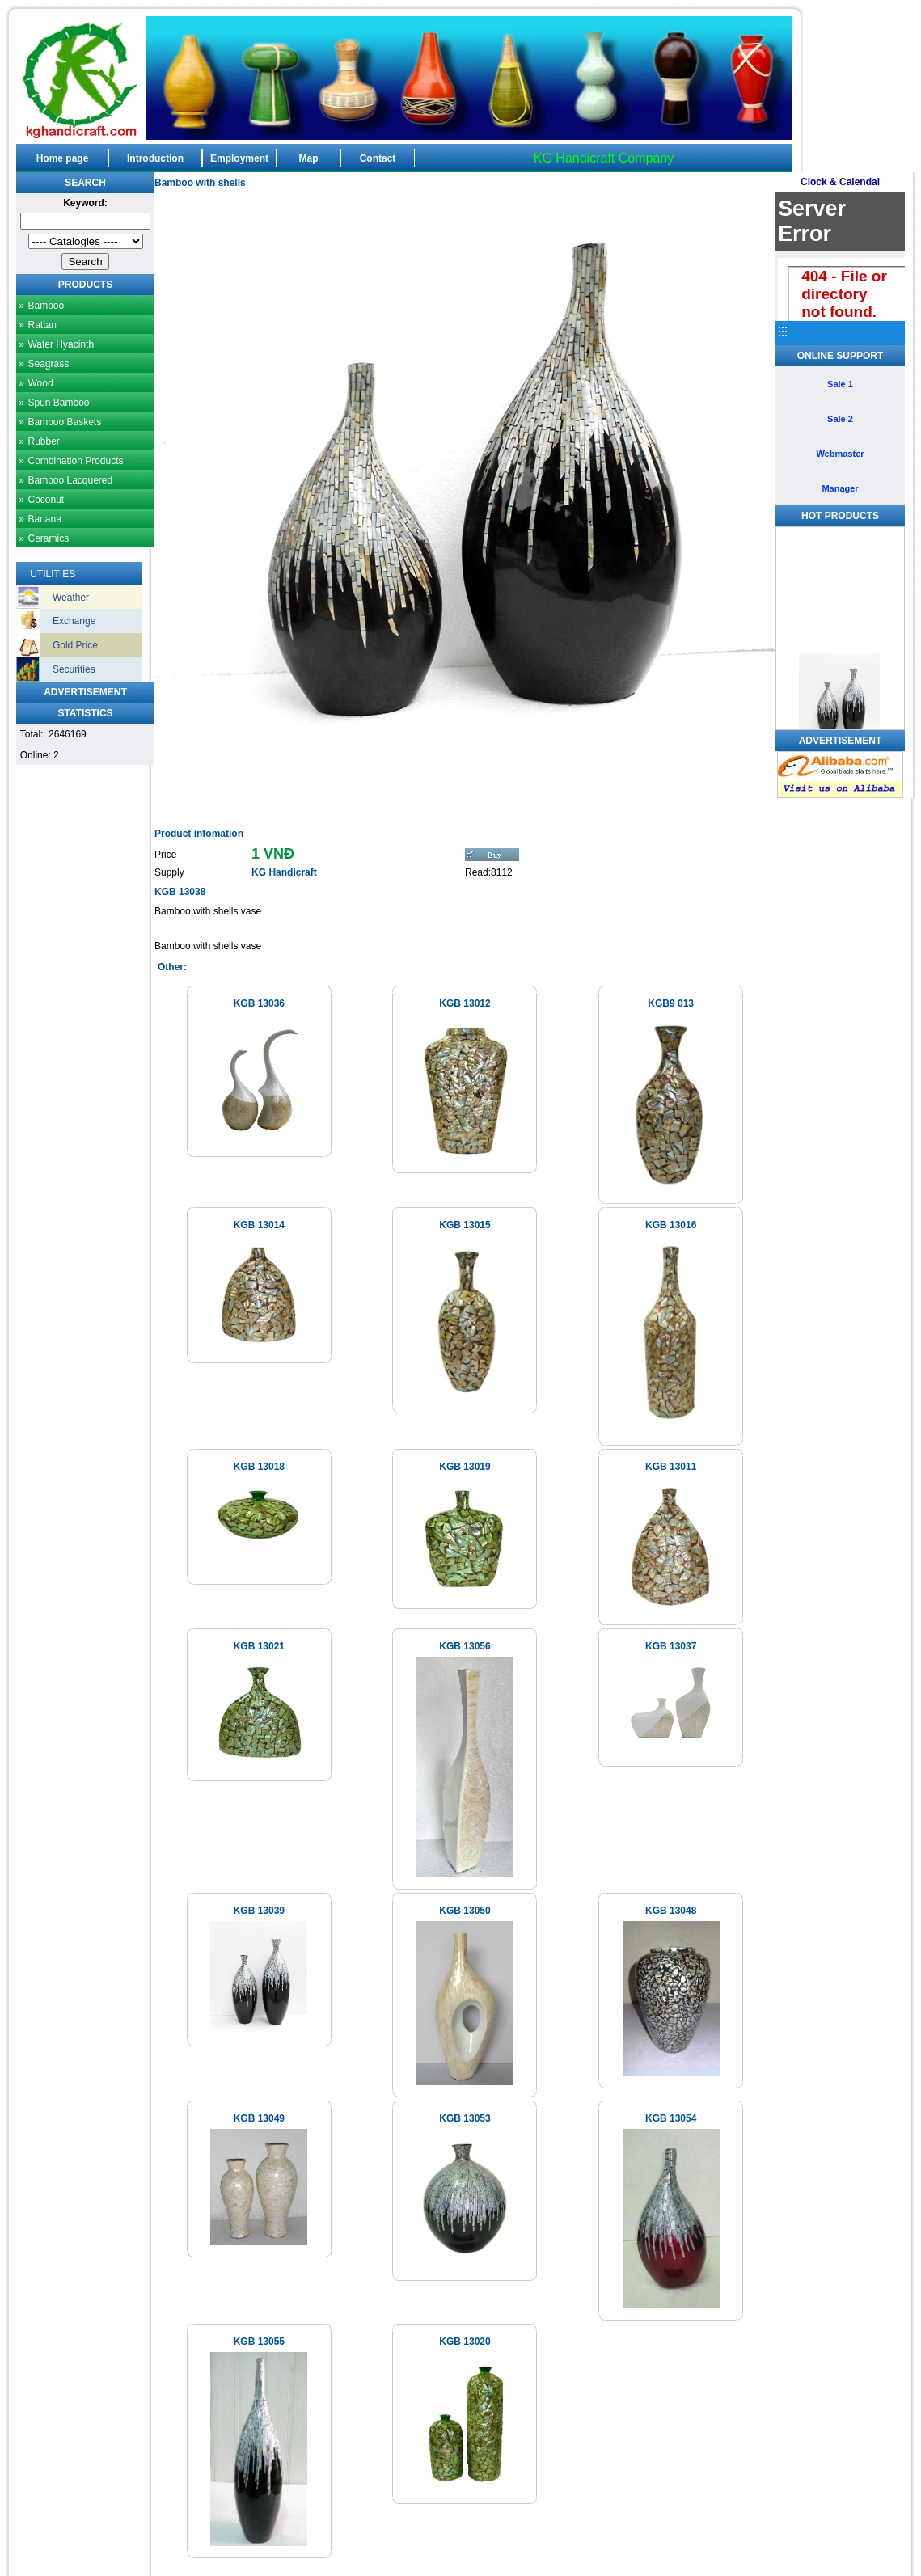 The image size is (921, 2576). Describe the element at coordinates (44, 519) in the screenshot. I see `Banana` at that location.